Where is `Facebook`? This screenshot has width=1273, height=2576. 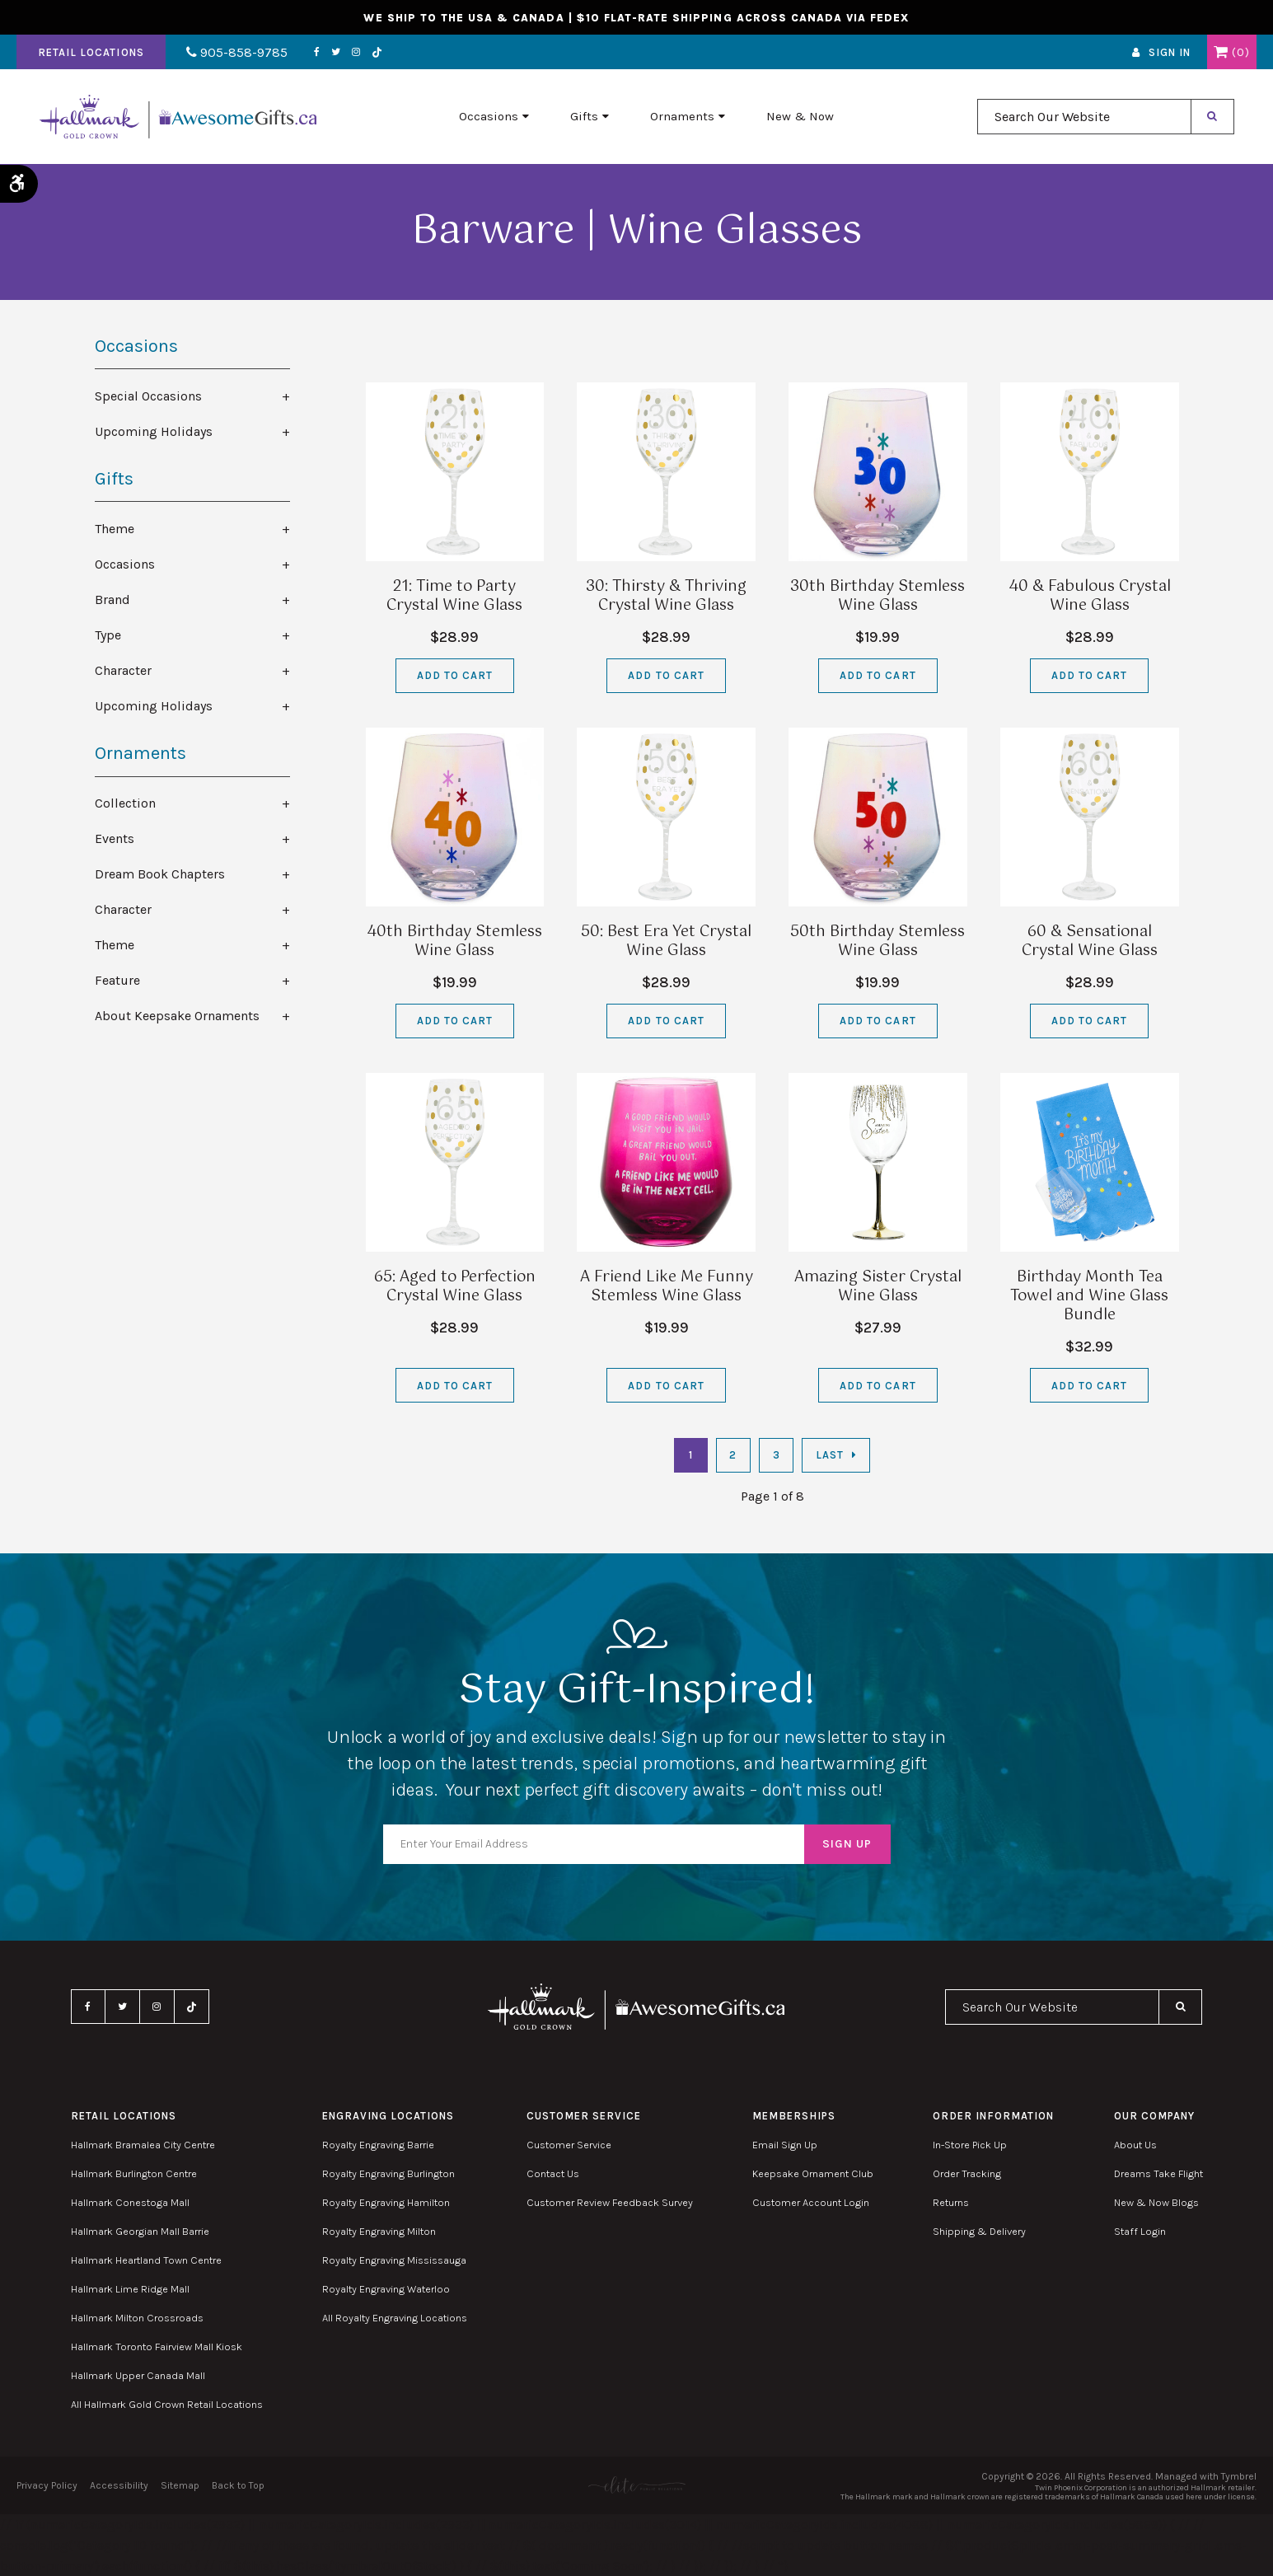 Facebook is located at coordinates (316, 52).